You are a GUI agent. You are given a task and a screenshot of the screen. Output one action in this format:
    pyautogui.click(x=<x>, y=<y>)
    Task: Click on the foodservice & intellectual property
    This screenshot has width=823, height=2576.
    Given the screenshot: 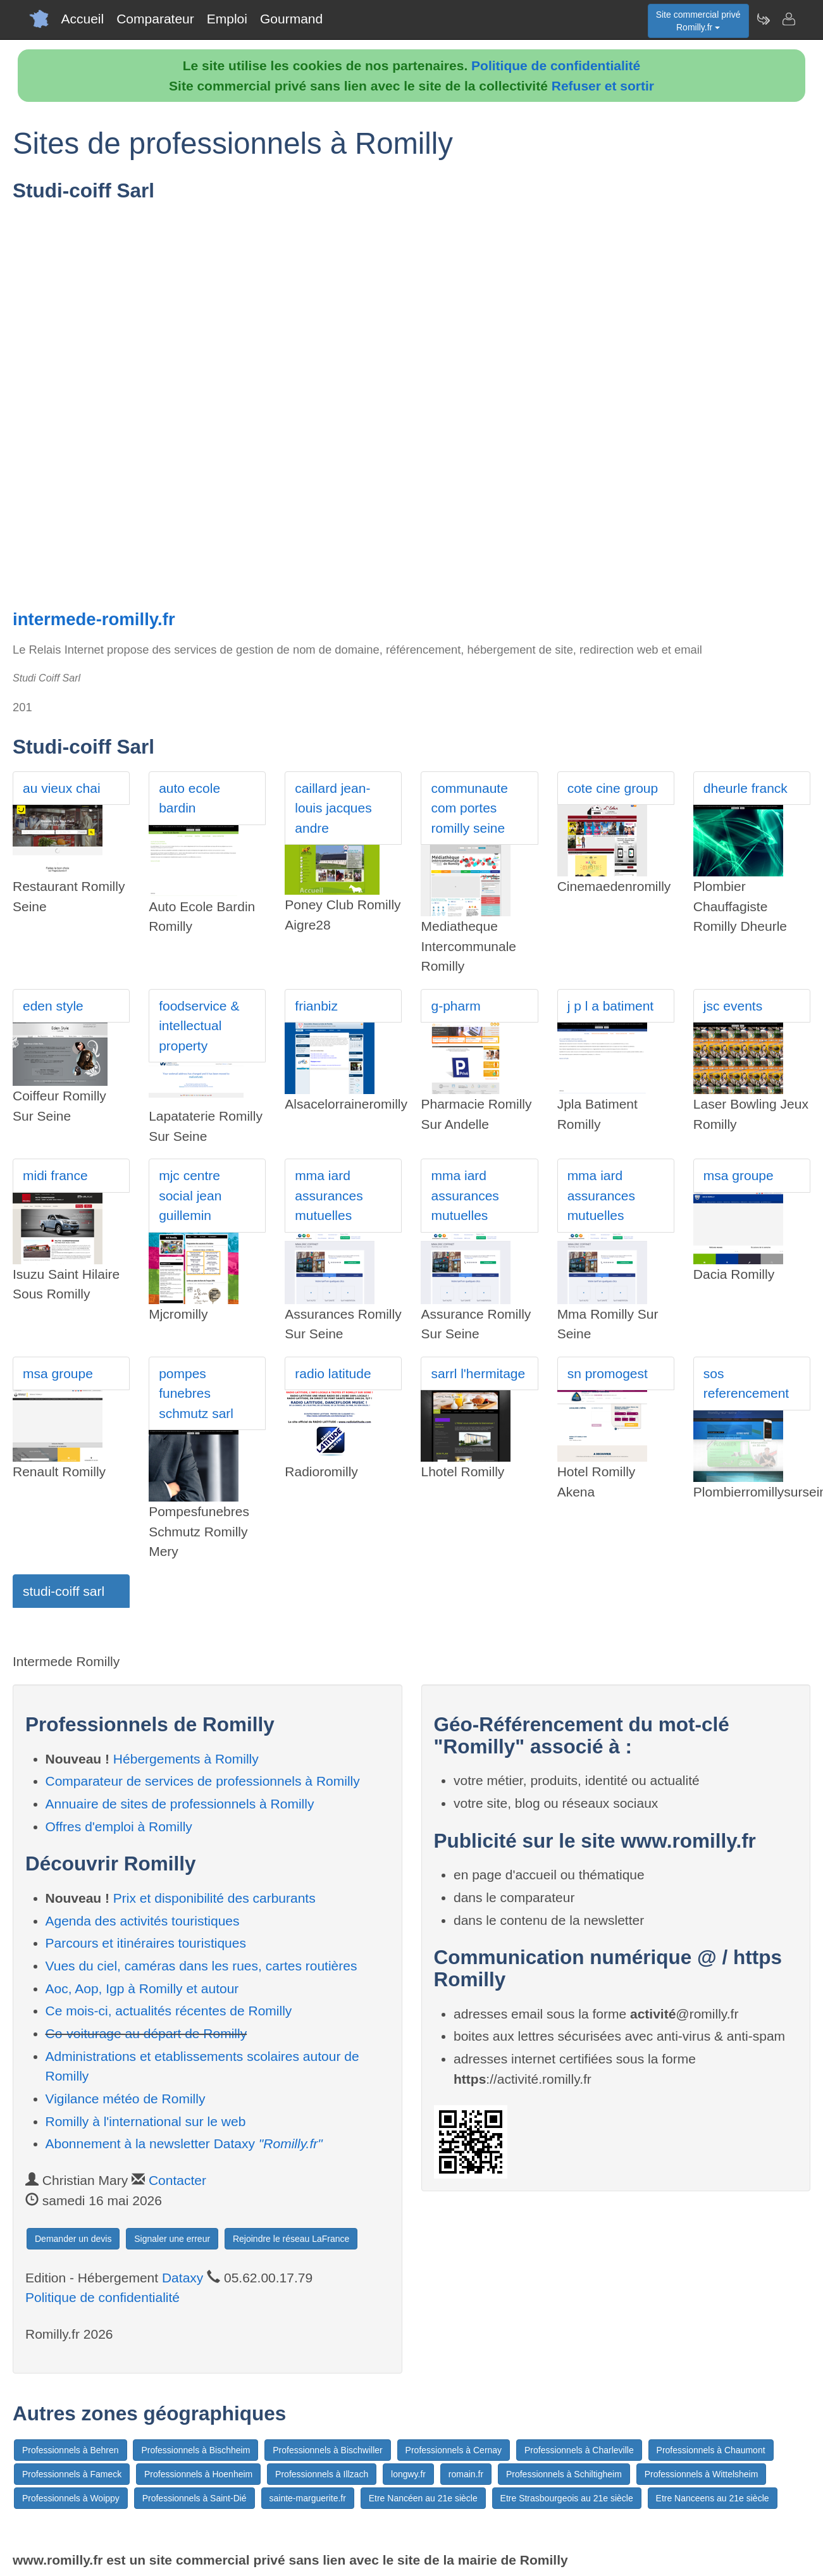 What is the action you would take?
    pyautogui.click(x=199, y=1026)
    